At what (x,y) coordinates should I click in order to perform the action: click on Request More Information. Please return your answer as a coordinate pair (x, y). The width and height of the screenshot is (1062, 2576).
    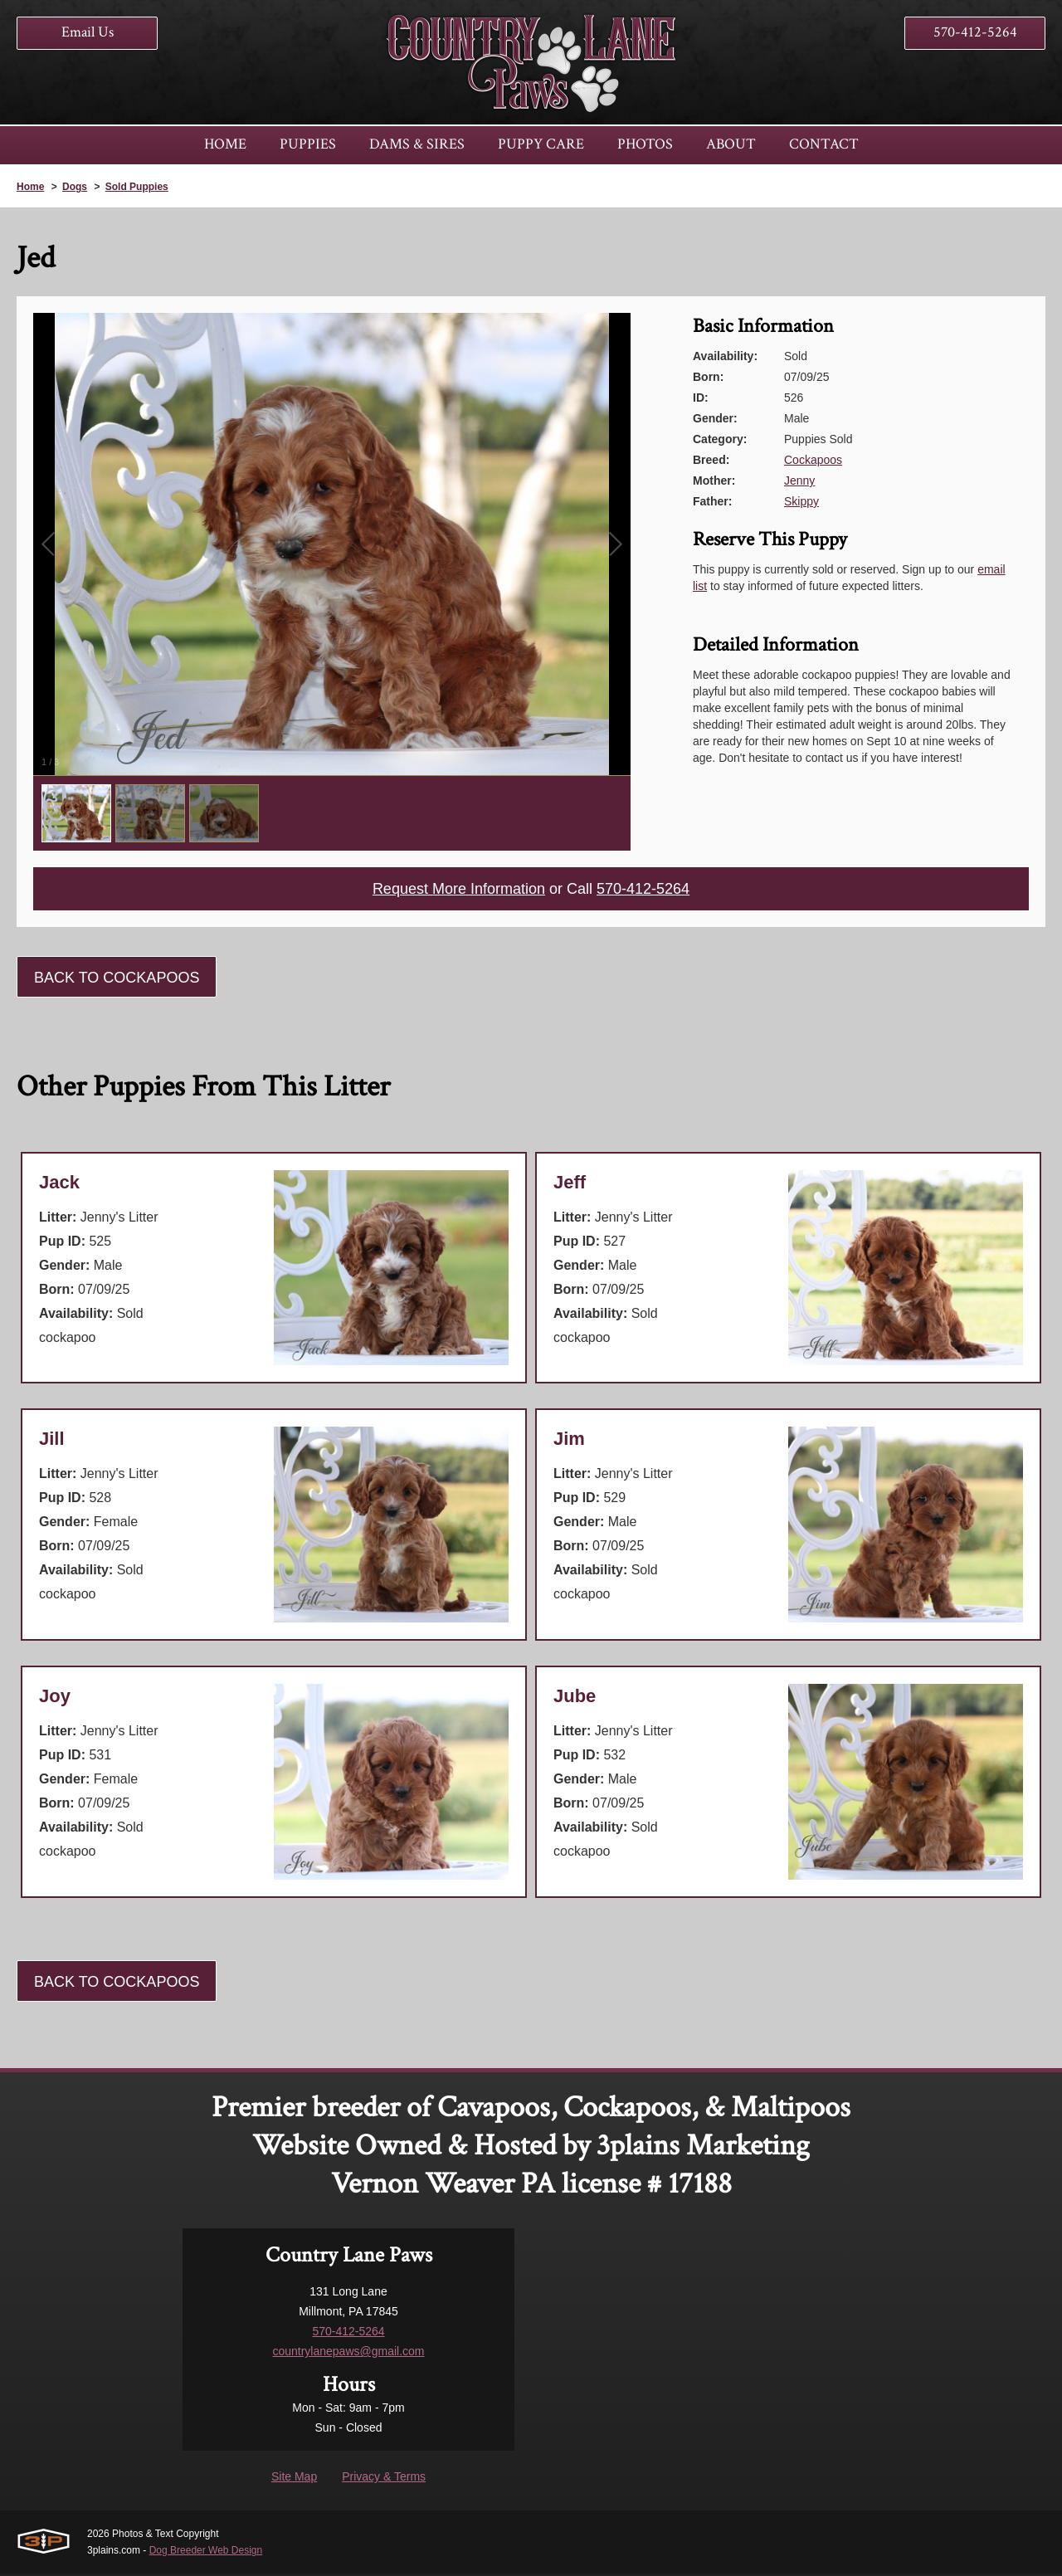
    Looking at the image, I should click on (451, 890).